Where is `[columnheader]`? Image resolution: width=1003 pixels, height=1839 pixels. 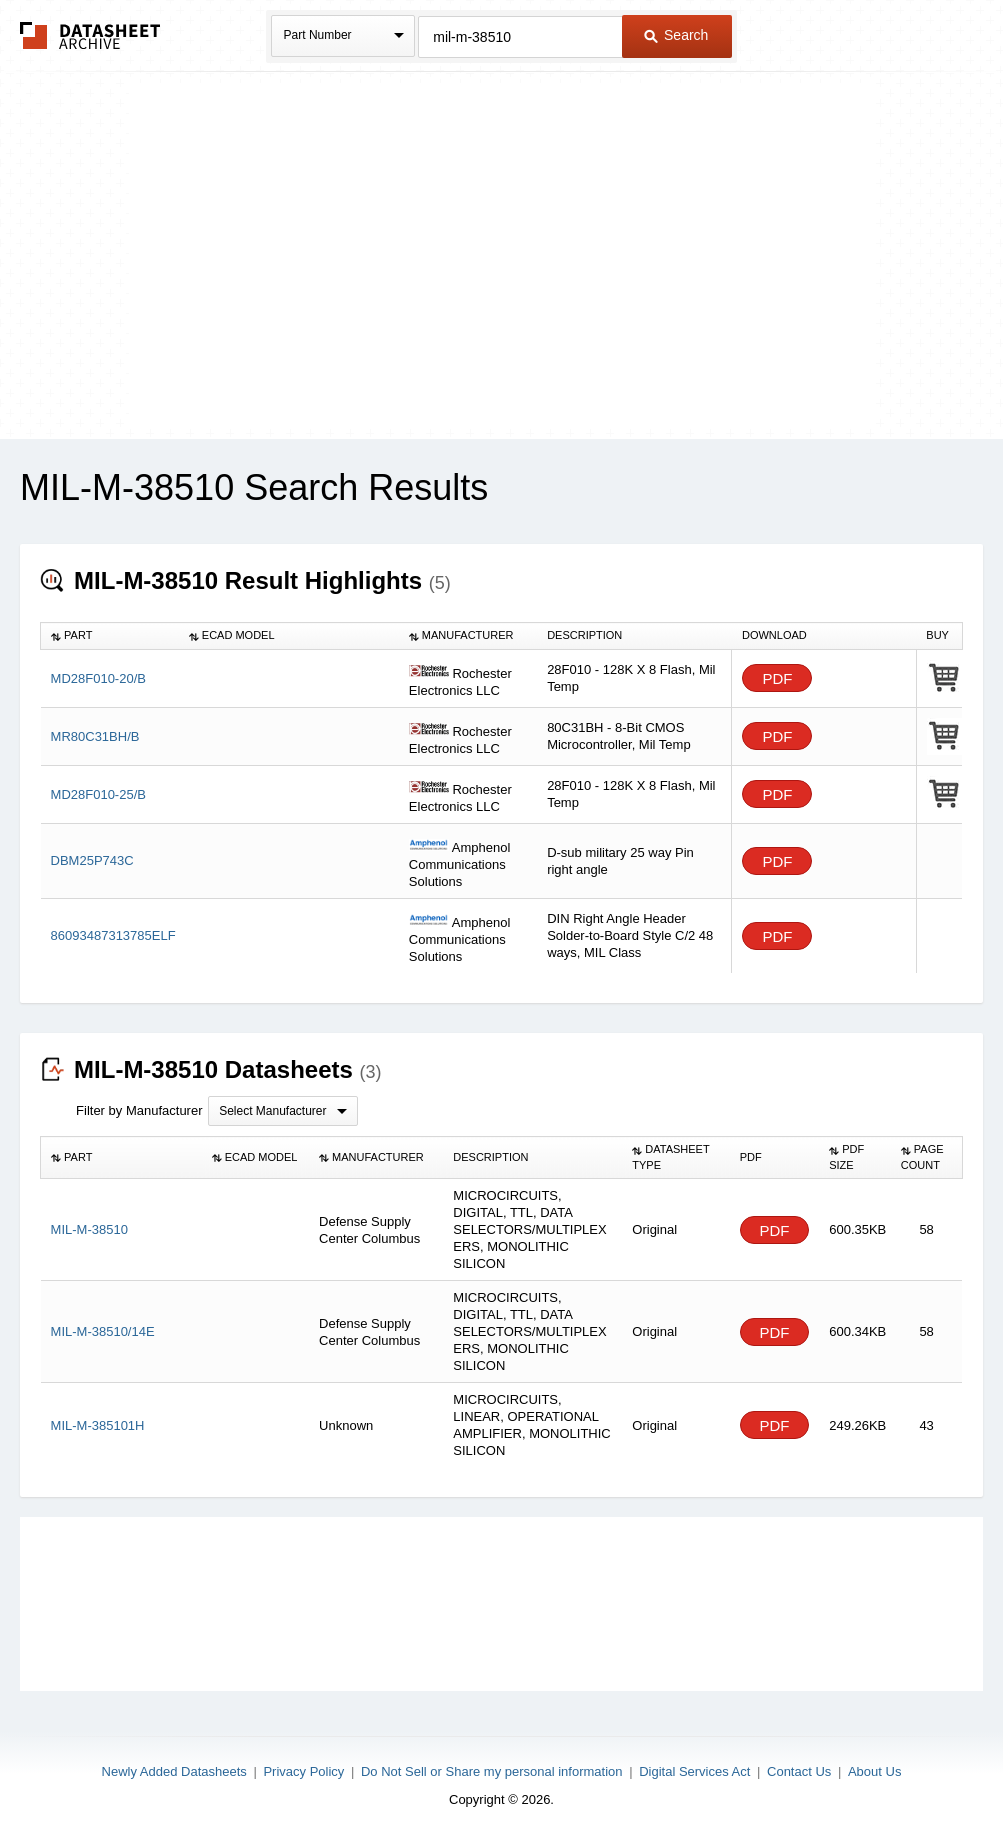 [columnheader] is located at coordinates (110, 636).